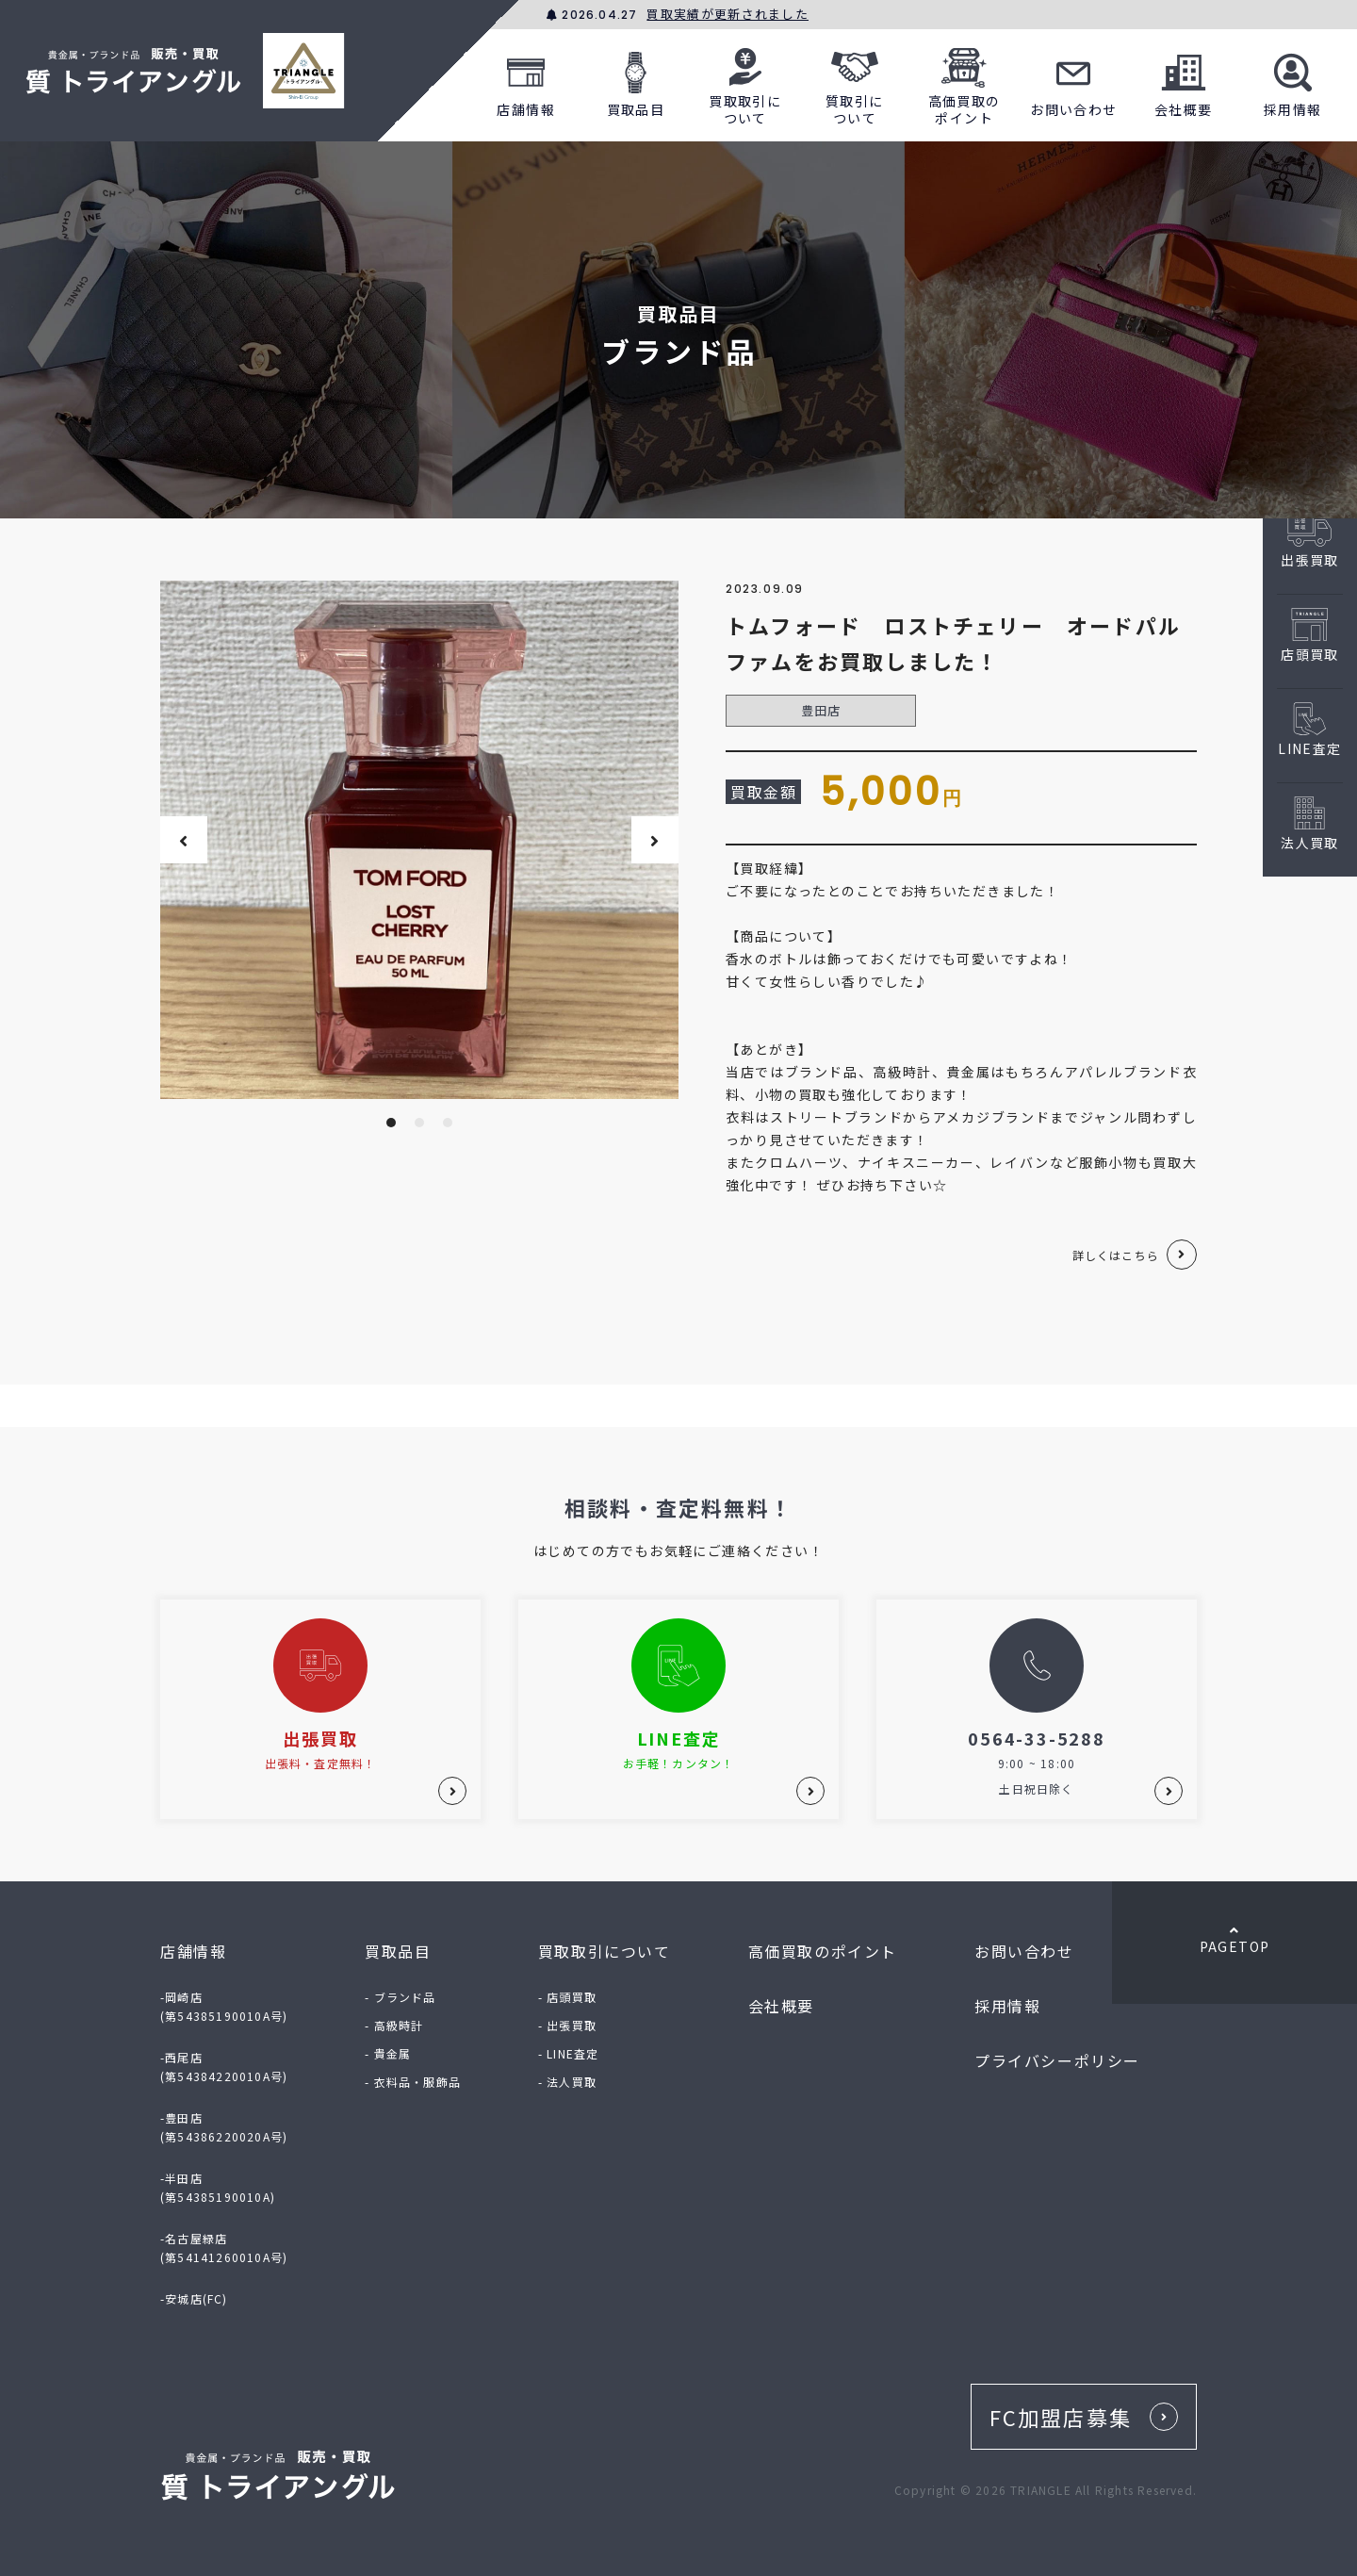 The width and height of the screenshot is (1357, 2576). I want to click on 買取品目, so click(636, 81).